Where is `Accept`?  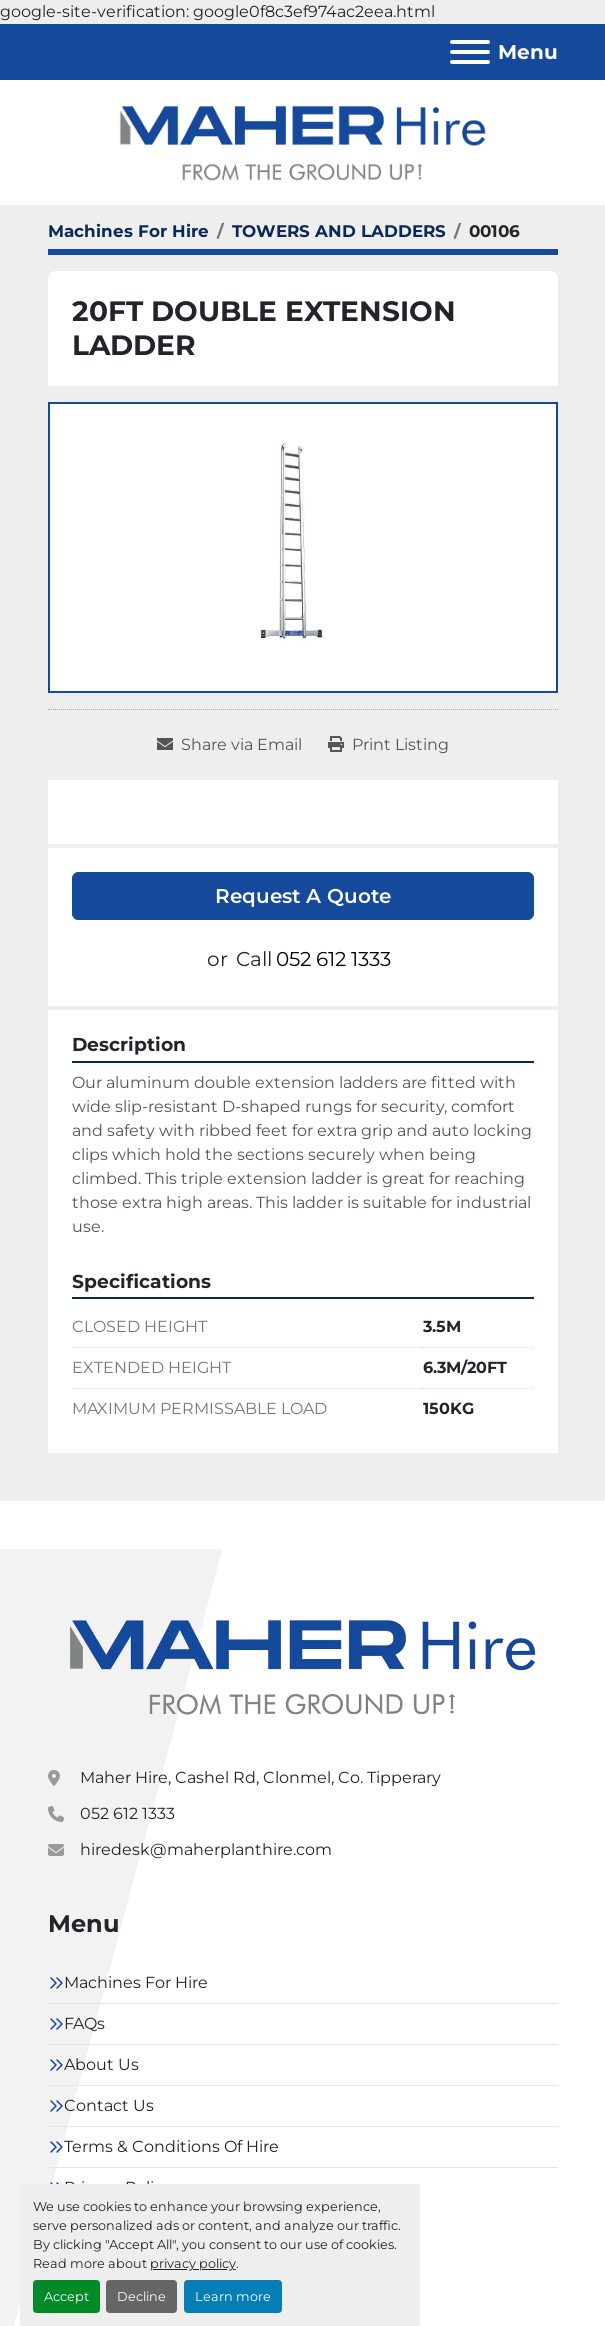 Accept is located at coordinates (66, 2296).